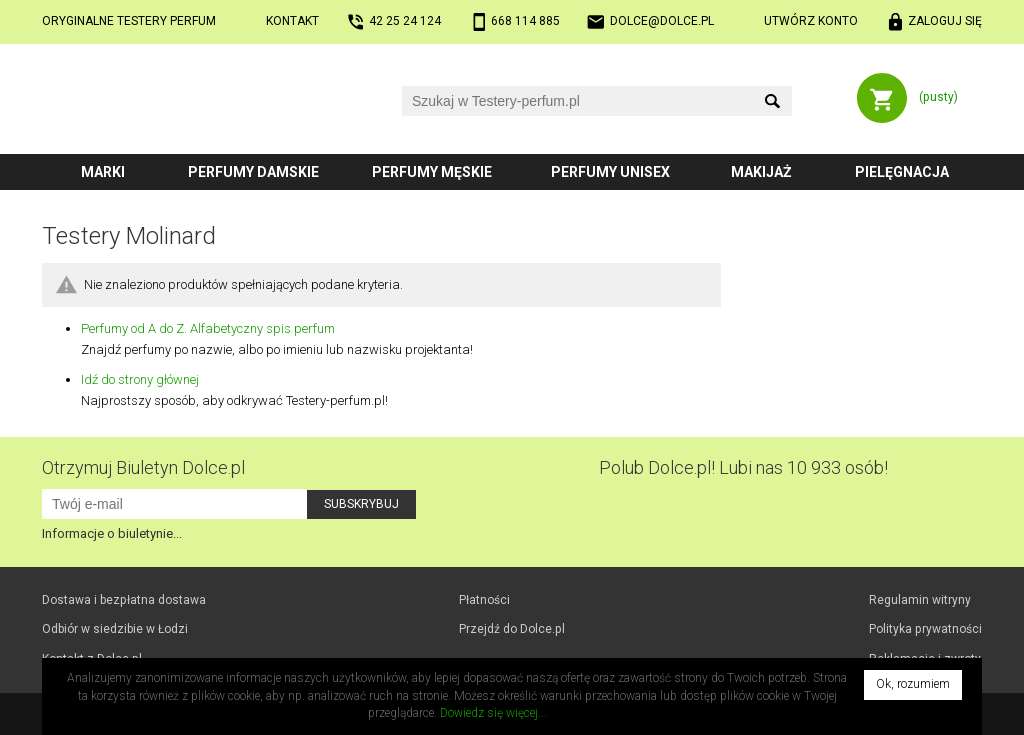 The height and width of the screenshot is (735, 1024). I want to click on Perfumy męskie, so click(432, 172).